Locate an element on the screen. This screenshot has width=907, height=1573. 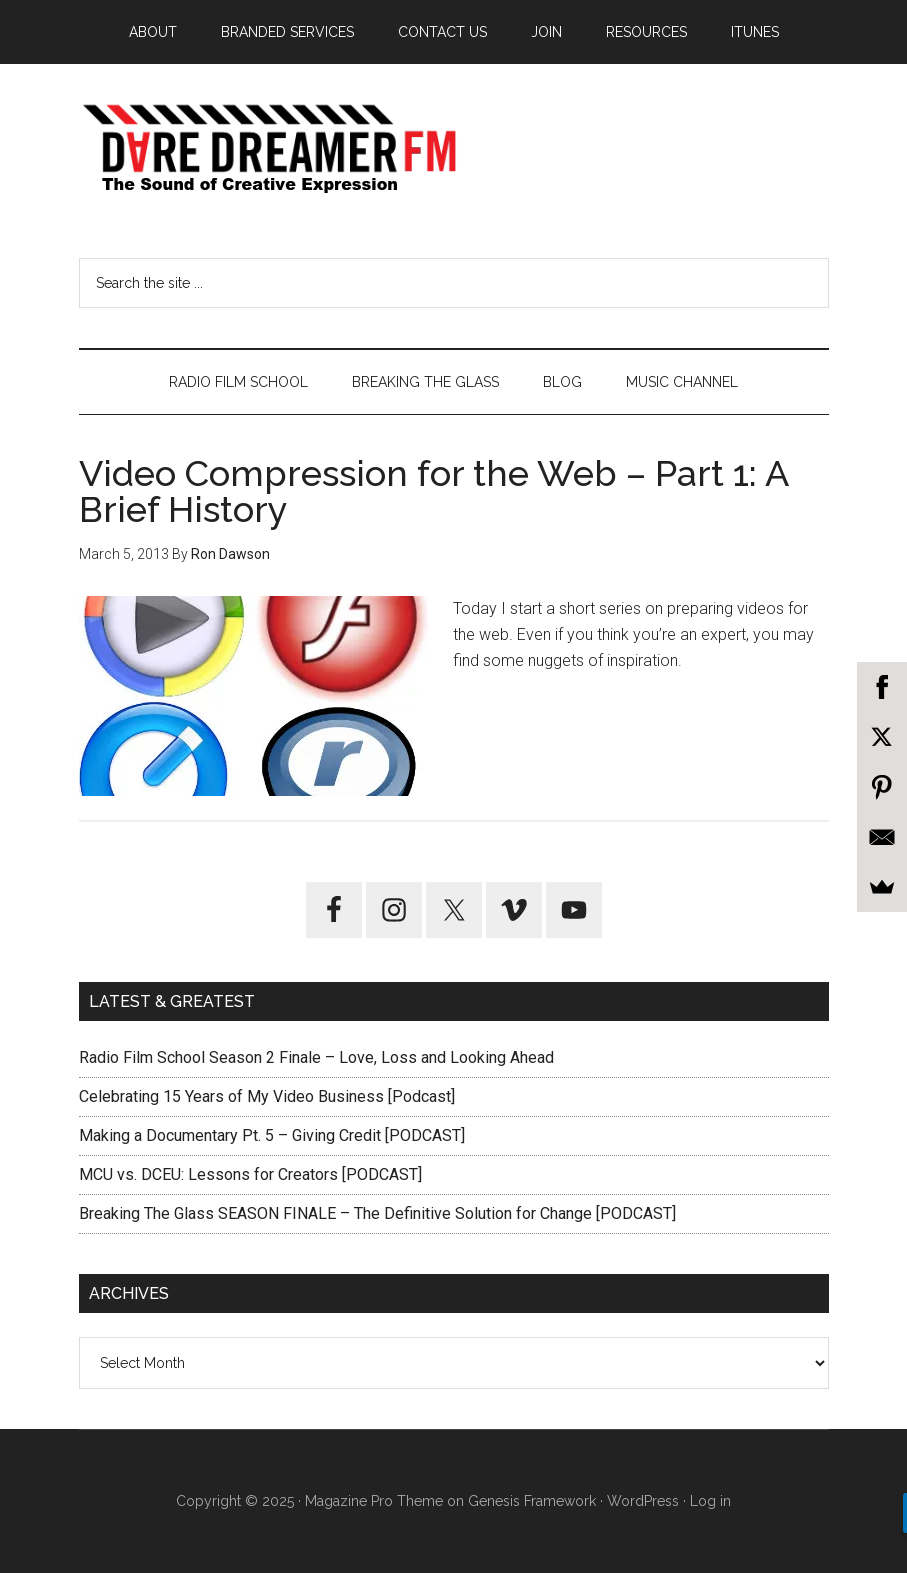
Breaking The Glass SEASON FINALE – The Definitive Solution for Change [PODCAST] is located at coordinates (377, 1213).